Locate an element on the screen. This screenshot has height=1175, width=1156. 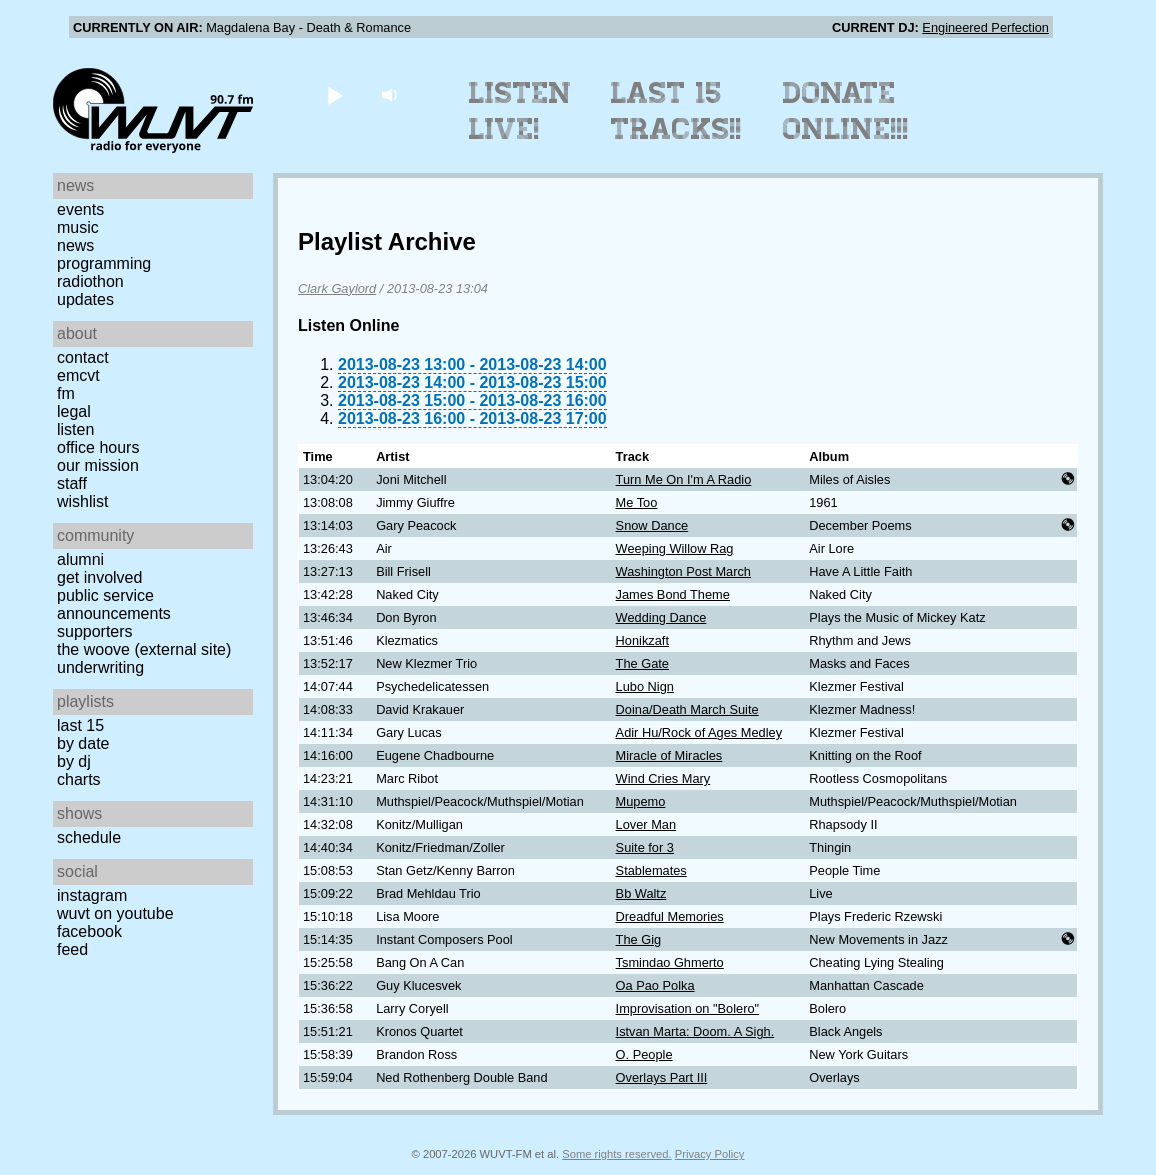
WUVT on YouTube is located at coordinates (115, 913).